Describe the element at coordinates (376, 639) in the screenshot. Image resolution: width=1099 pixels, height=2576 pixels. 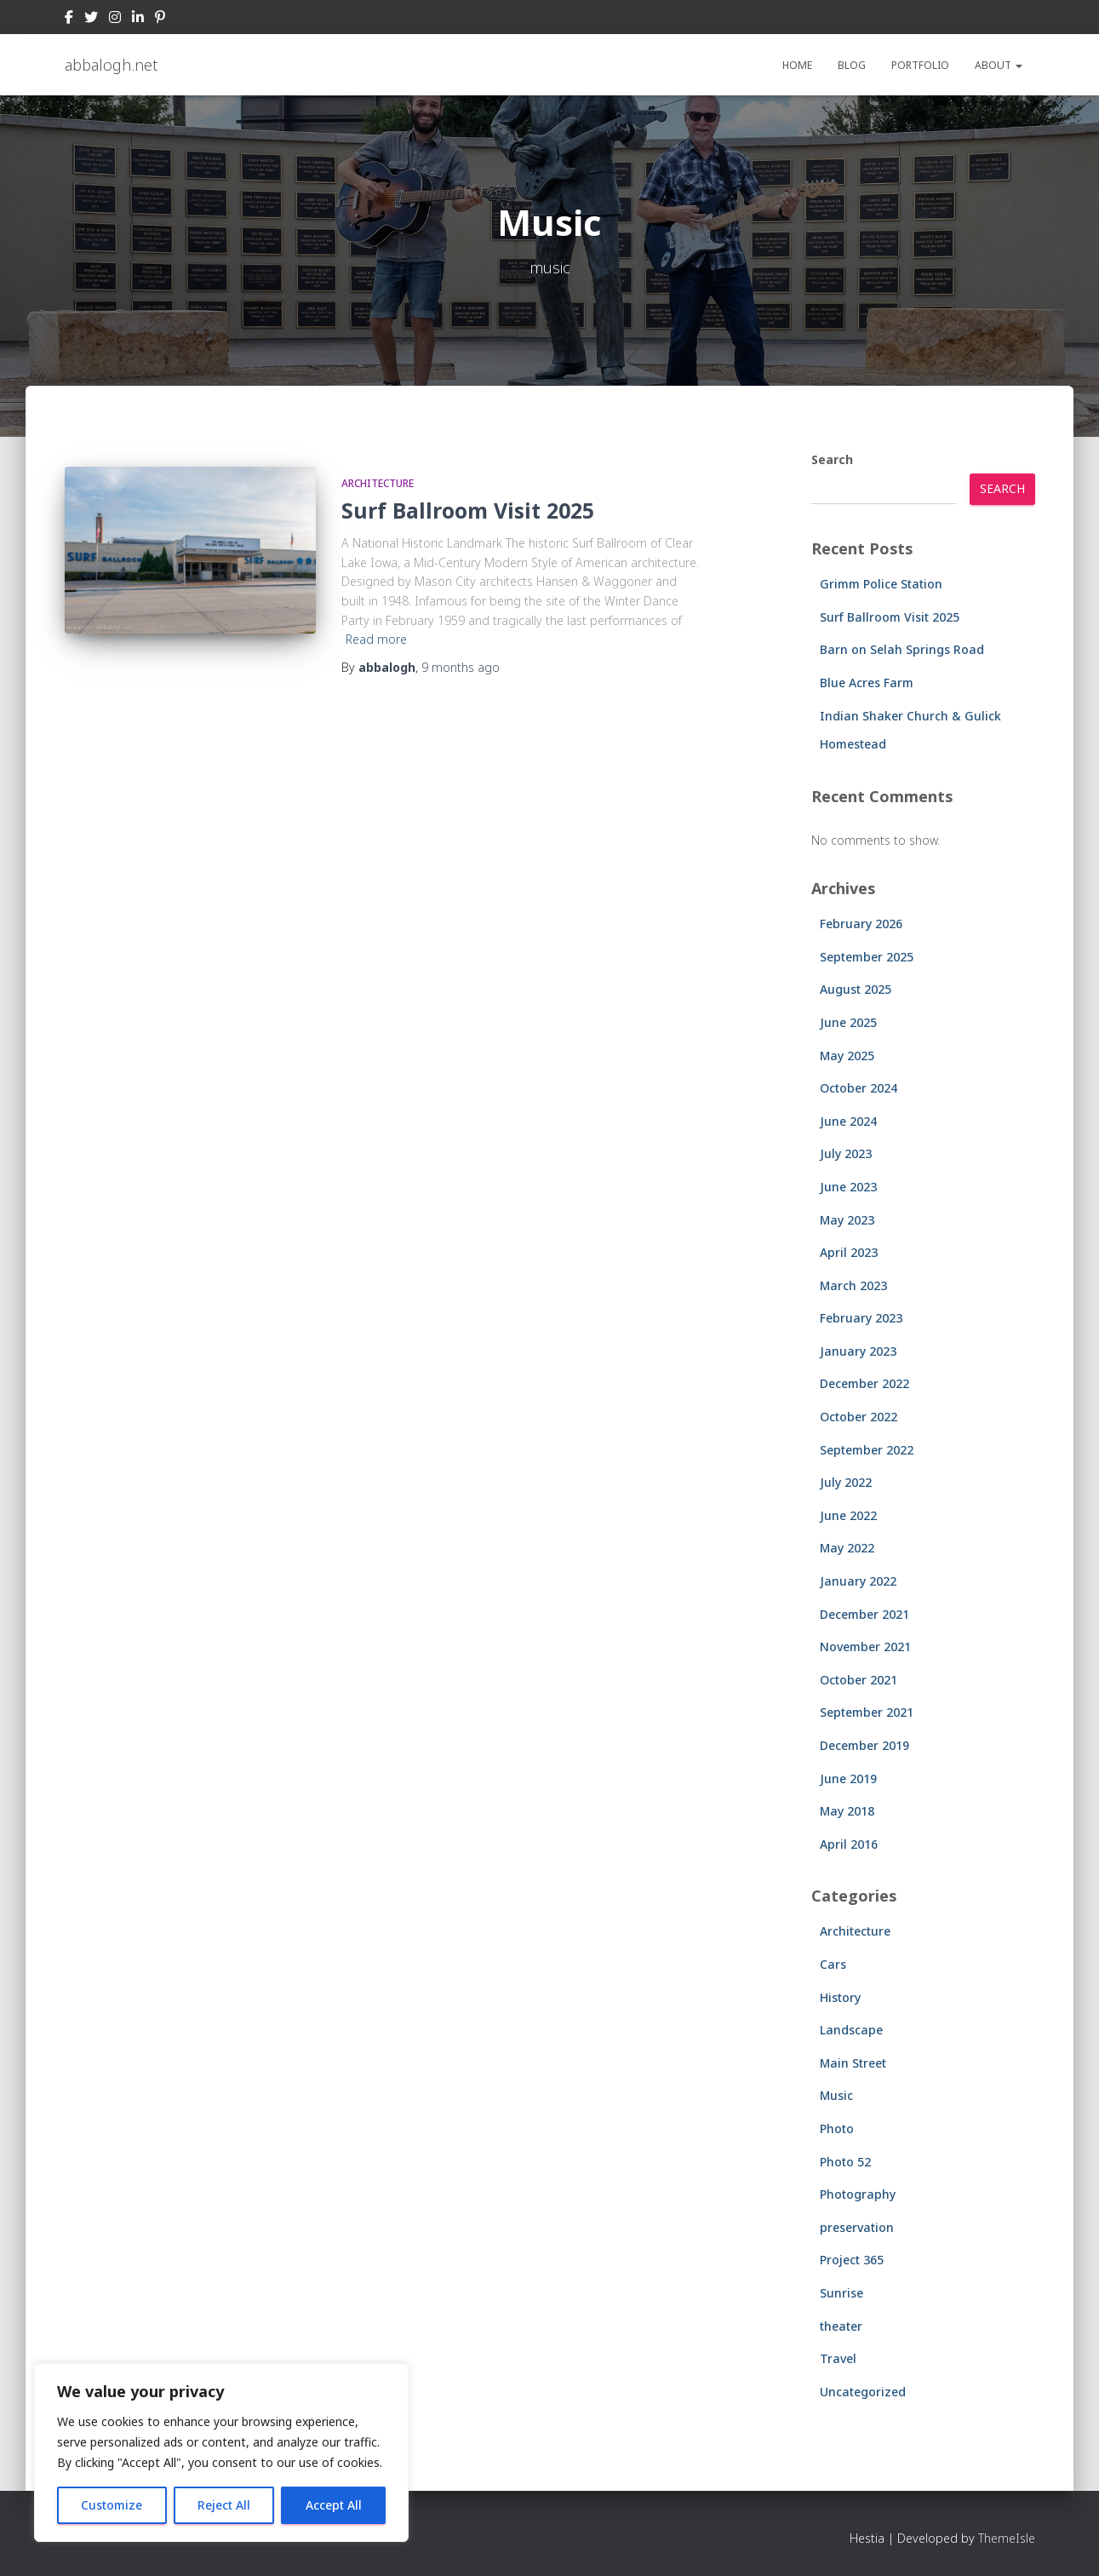
I see `Read more` at that location.